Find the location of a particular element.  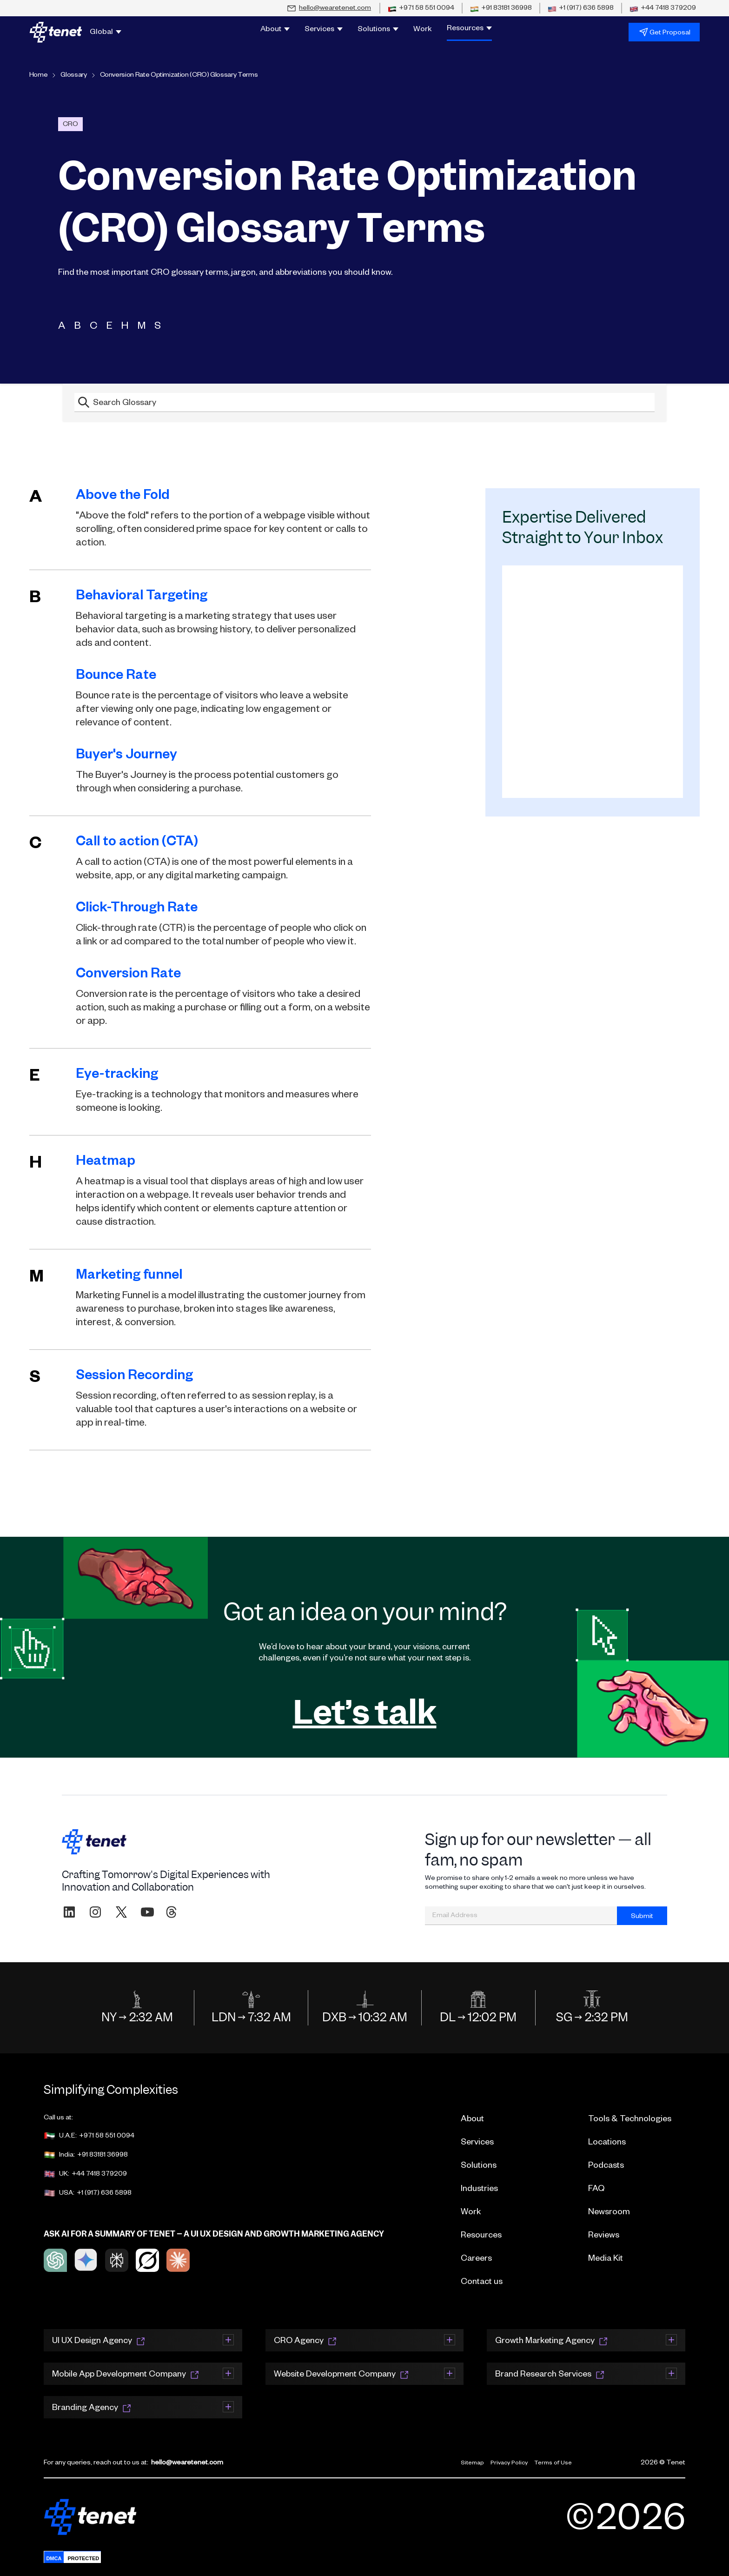

Reviews is located at coordinates (603, 2236).